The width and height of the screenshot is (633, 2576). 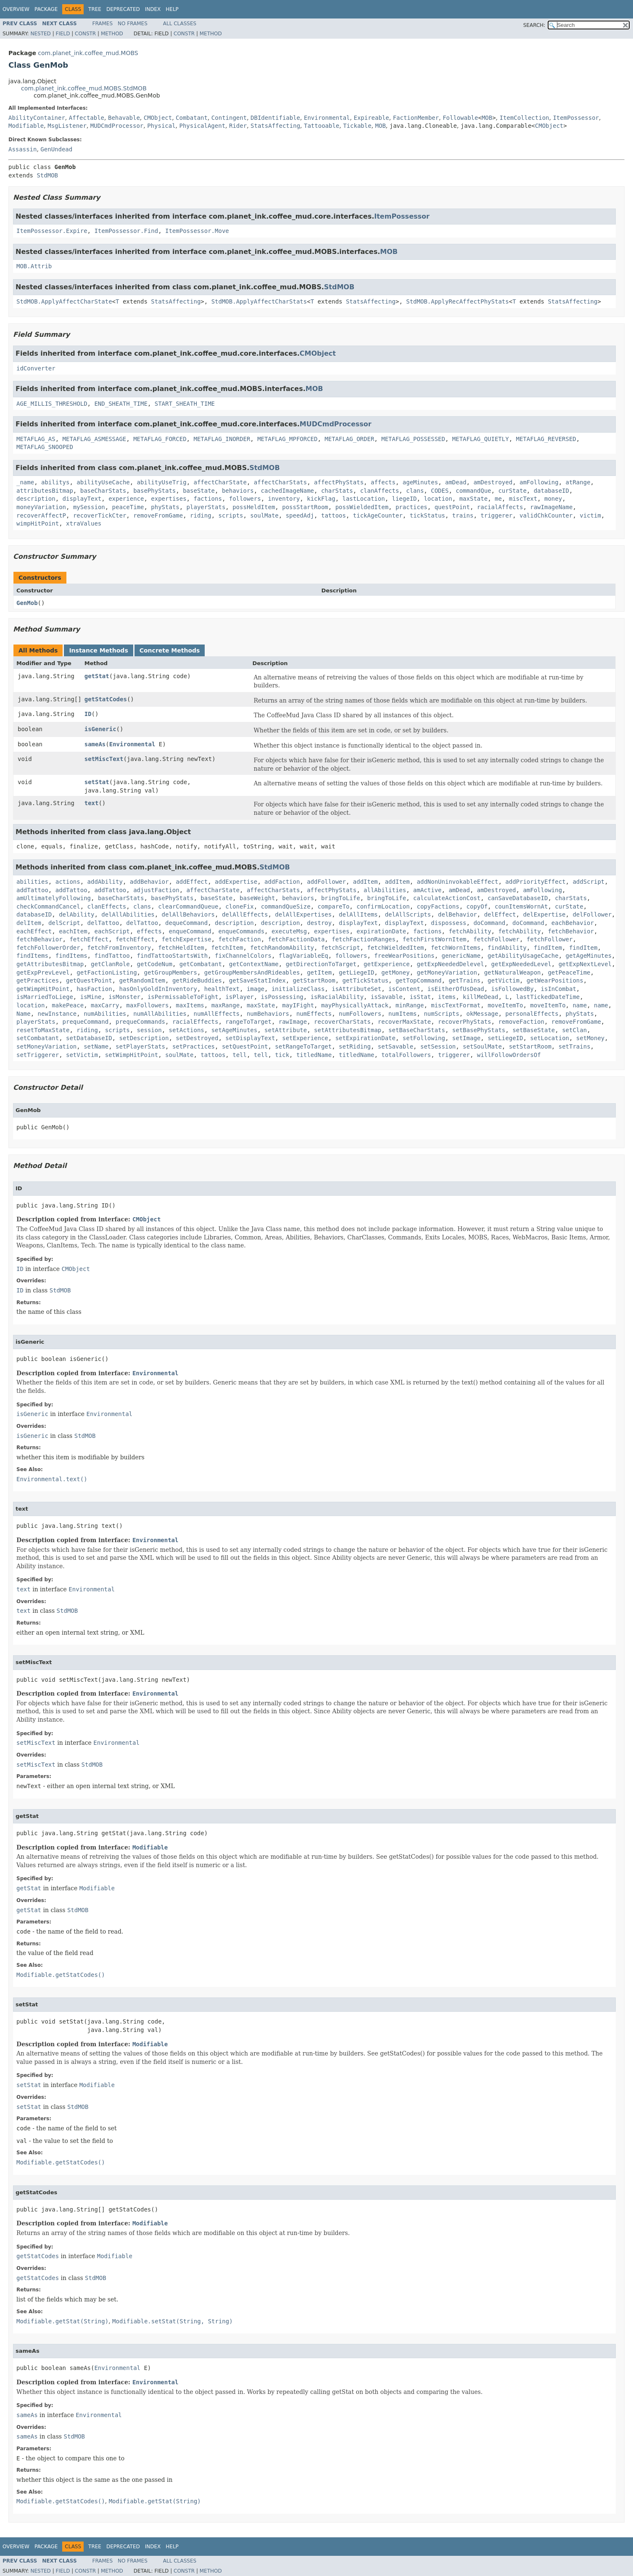 What do you see at coordinates (576, 117) in the screenshot?
I see `ItemPossessor` at bounding box center [576, 117].